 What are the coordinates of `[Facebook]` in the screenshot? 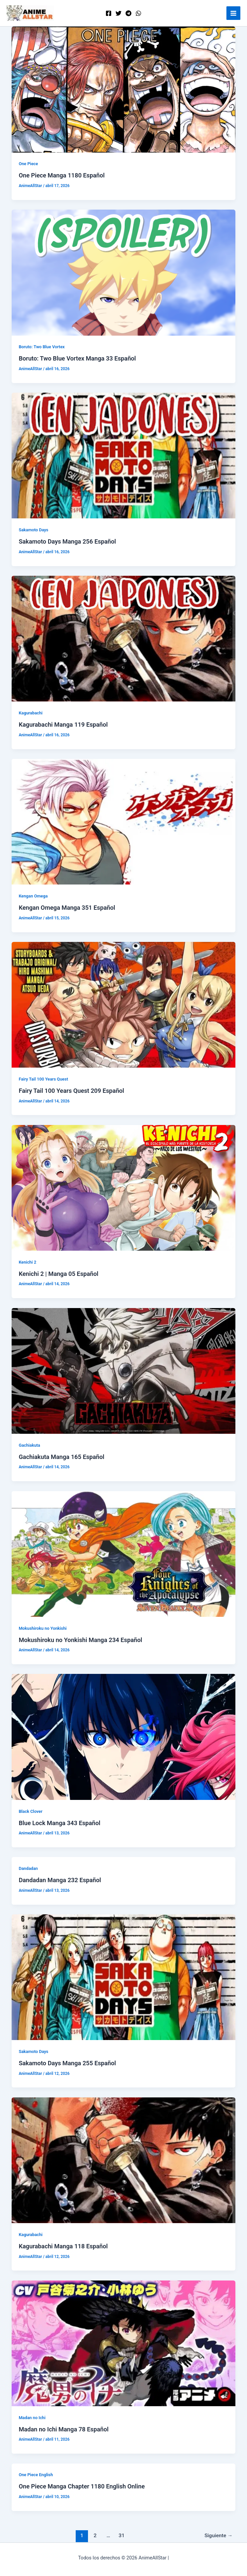 It's located at (109, 13).